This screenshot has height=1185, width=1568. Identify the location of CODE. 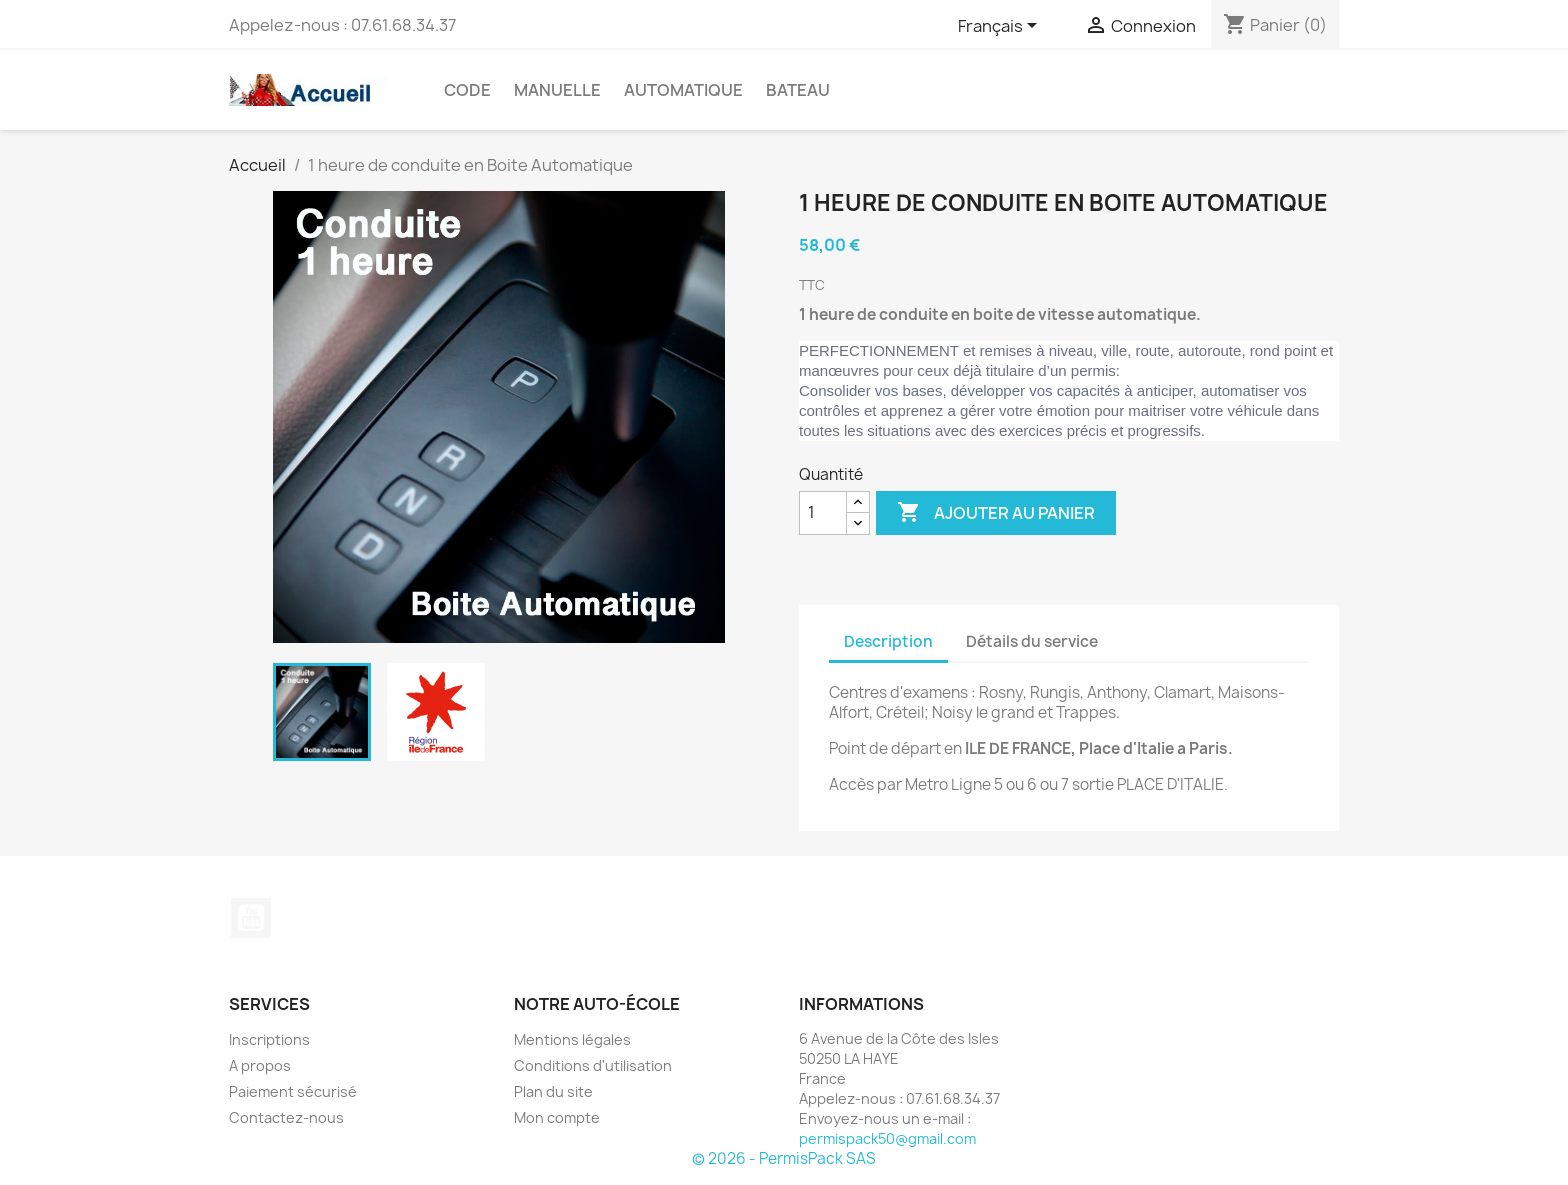
(467, 90).